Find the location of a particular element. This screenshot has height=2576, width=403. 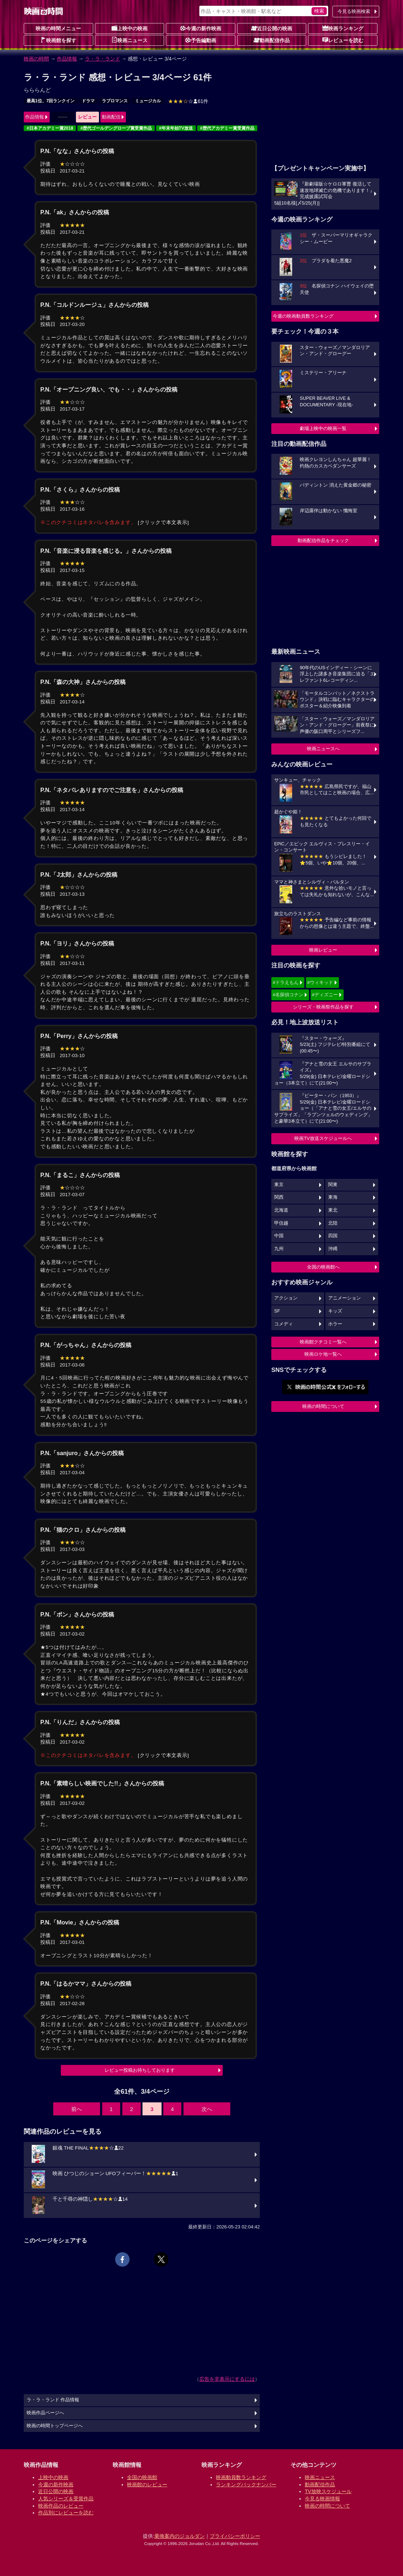

北海道 is located at coordinates (281, 1210).